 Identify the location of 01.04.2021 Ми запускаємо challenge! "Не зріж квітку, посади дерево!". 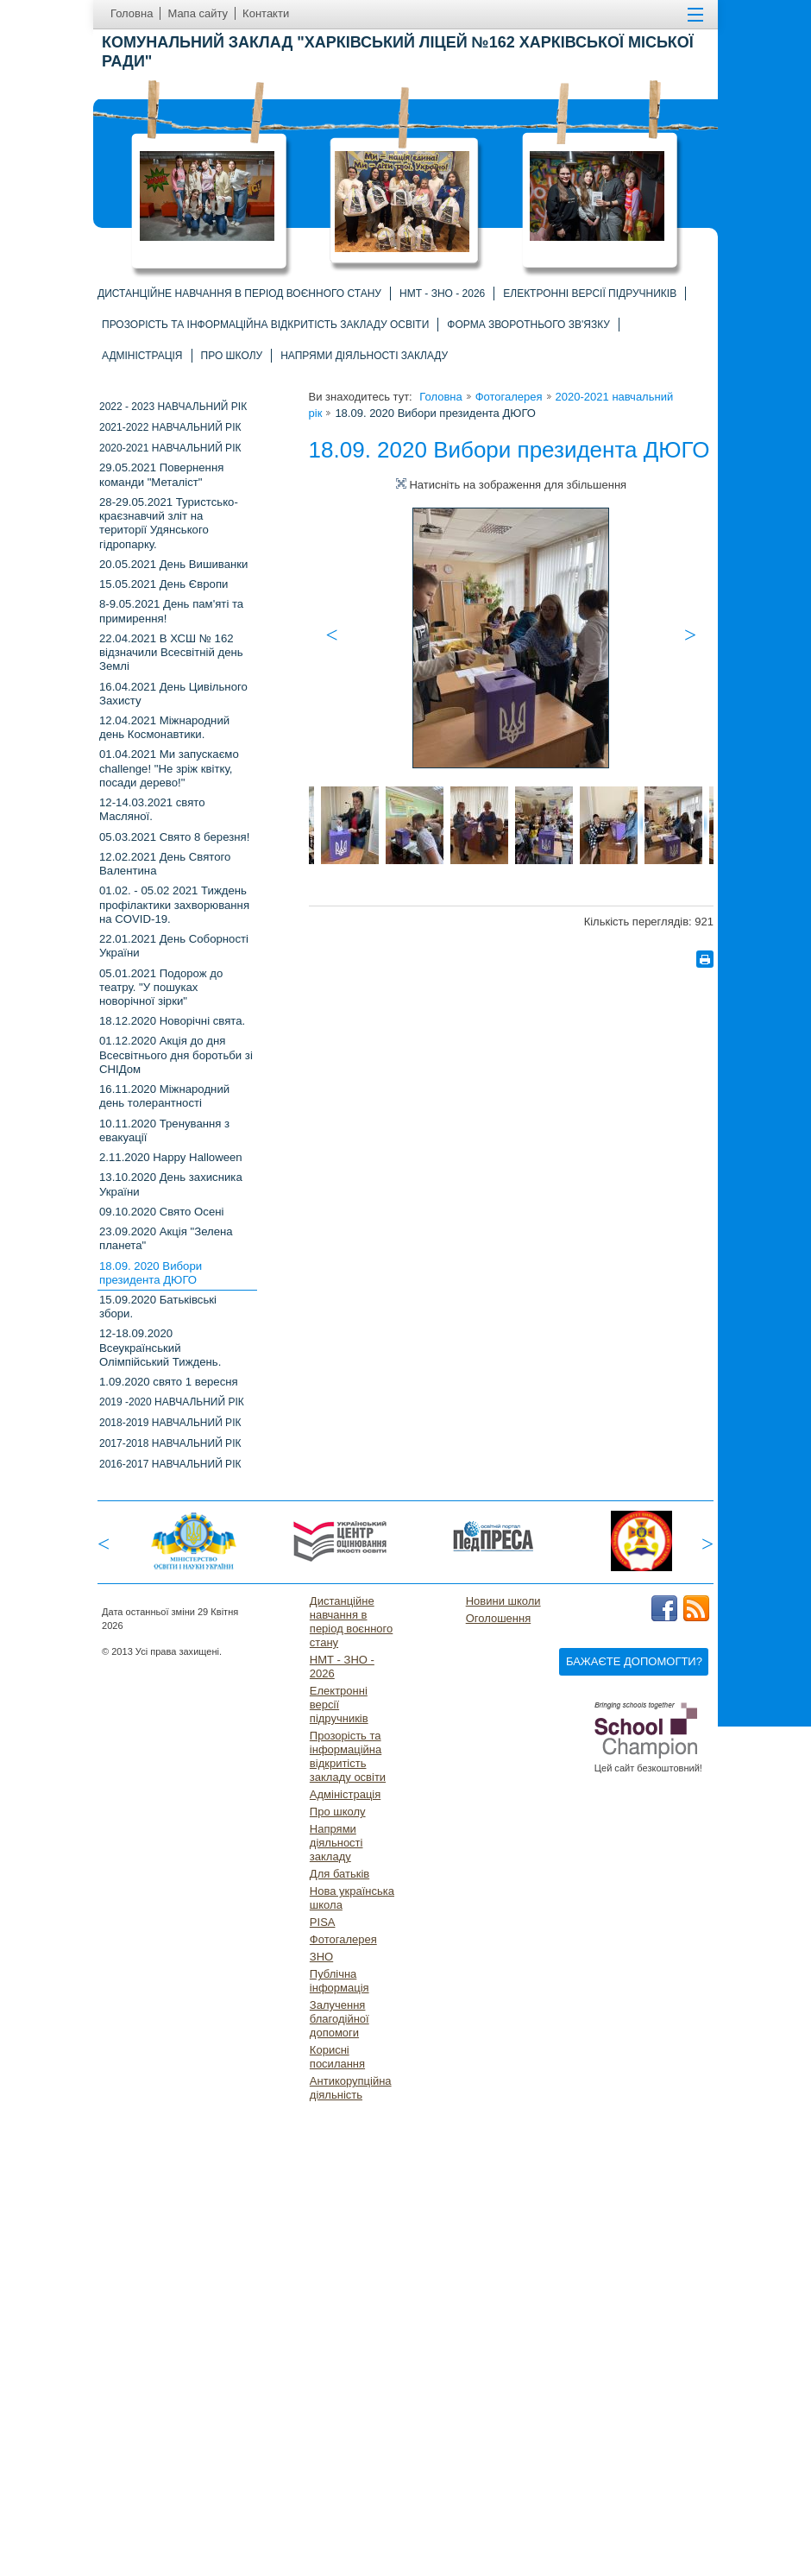
(169, 768).